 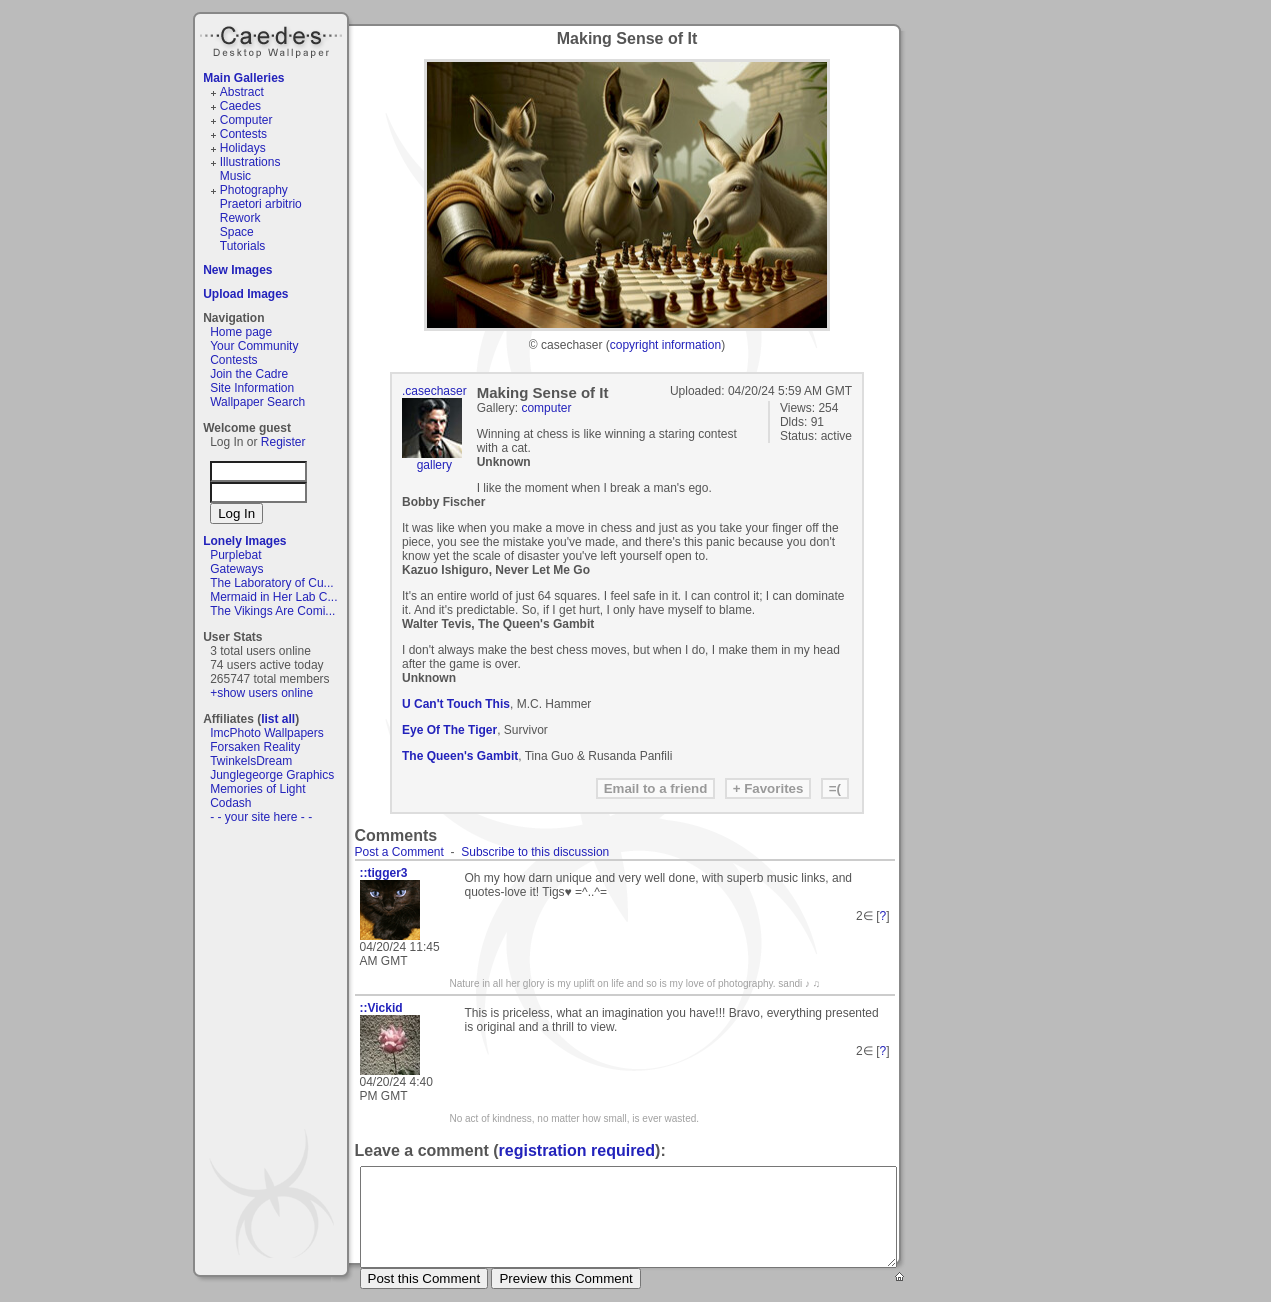 I want to click on ImcPhoto Wallpapers, so click(x=267, y=733).